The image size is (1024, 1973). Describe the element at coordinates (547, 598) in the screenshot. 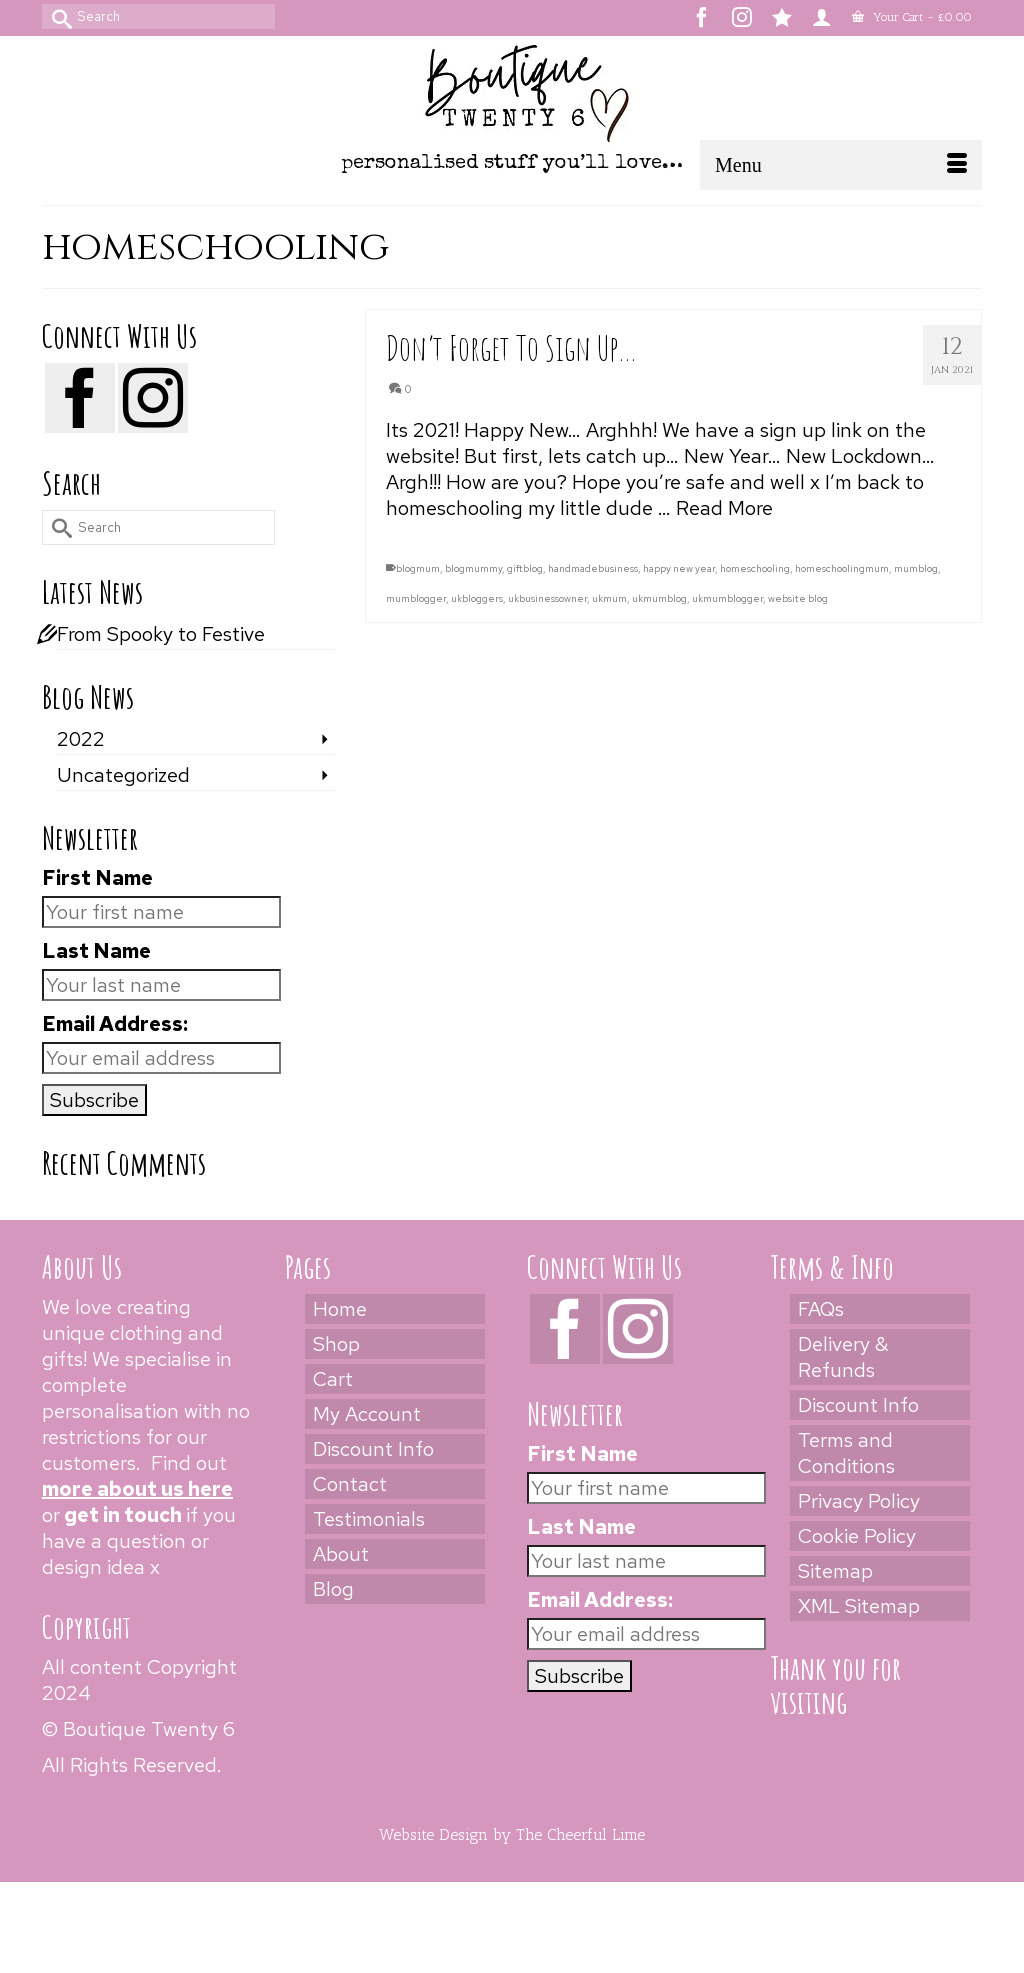

I see `ukbusinessowner` at that location.